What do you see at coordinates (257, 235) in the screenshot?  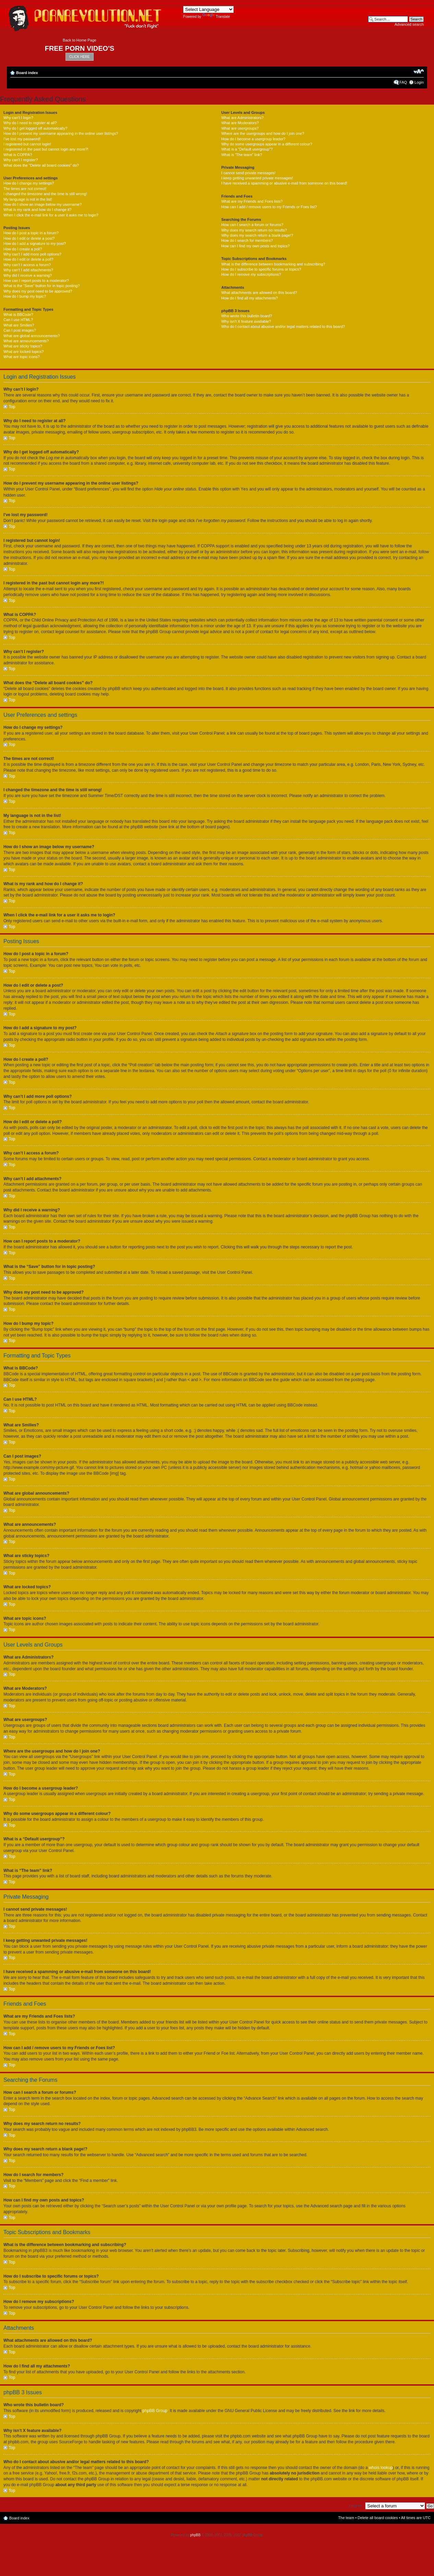 I see `Why does my search return a blank page!?` at bounding box center [257, 235].